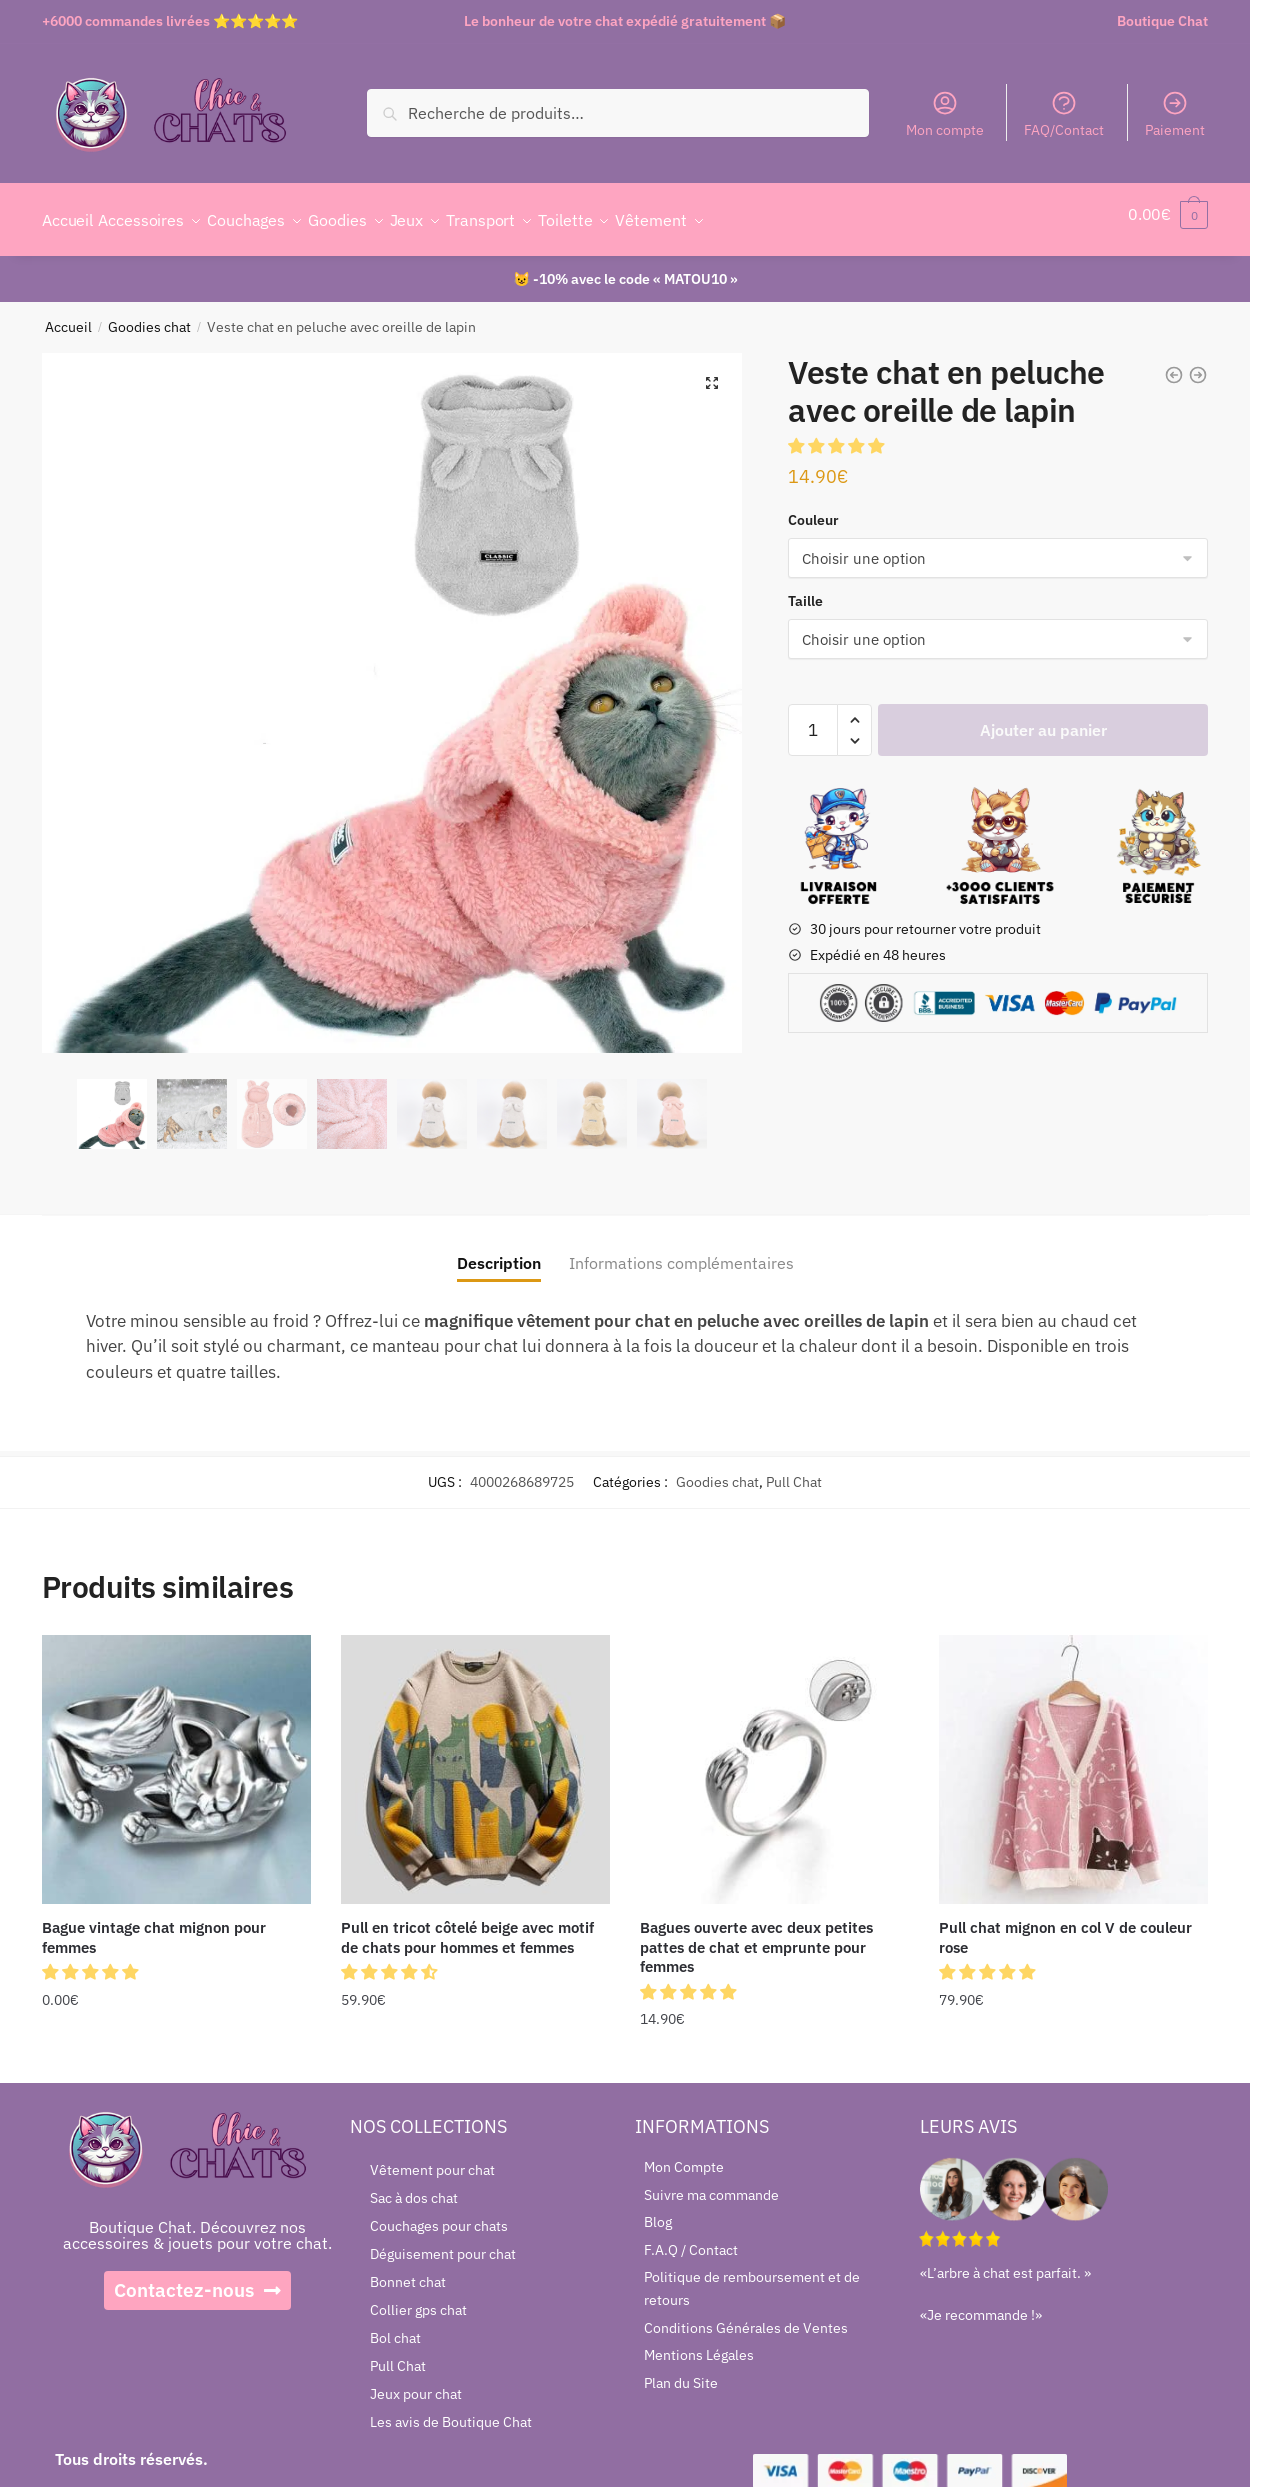  Describe the element at coordinates (1043, 718) in the screenshot. I see `Ajouter au panier` at that location.